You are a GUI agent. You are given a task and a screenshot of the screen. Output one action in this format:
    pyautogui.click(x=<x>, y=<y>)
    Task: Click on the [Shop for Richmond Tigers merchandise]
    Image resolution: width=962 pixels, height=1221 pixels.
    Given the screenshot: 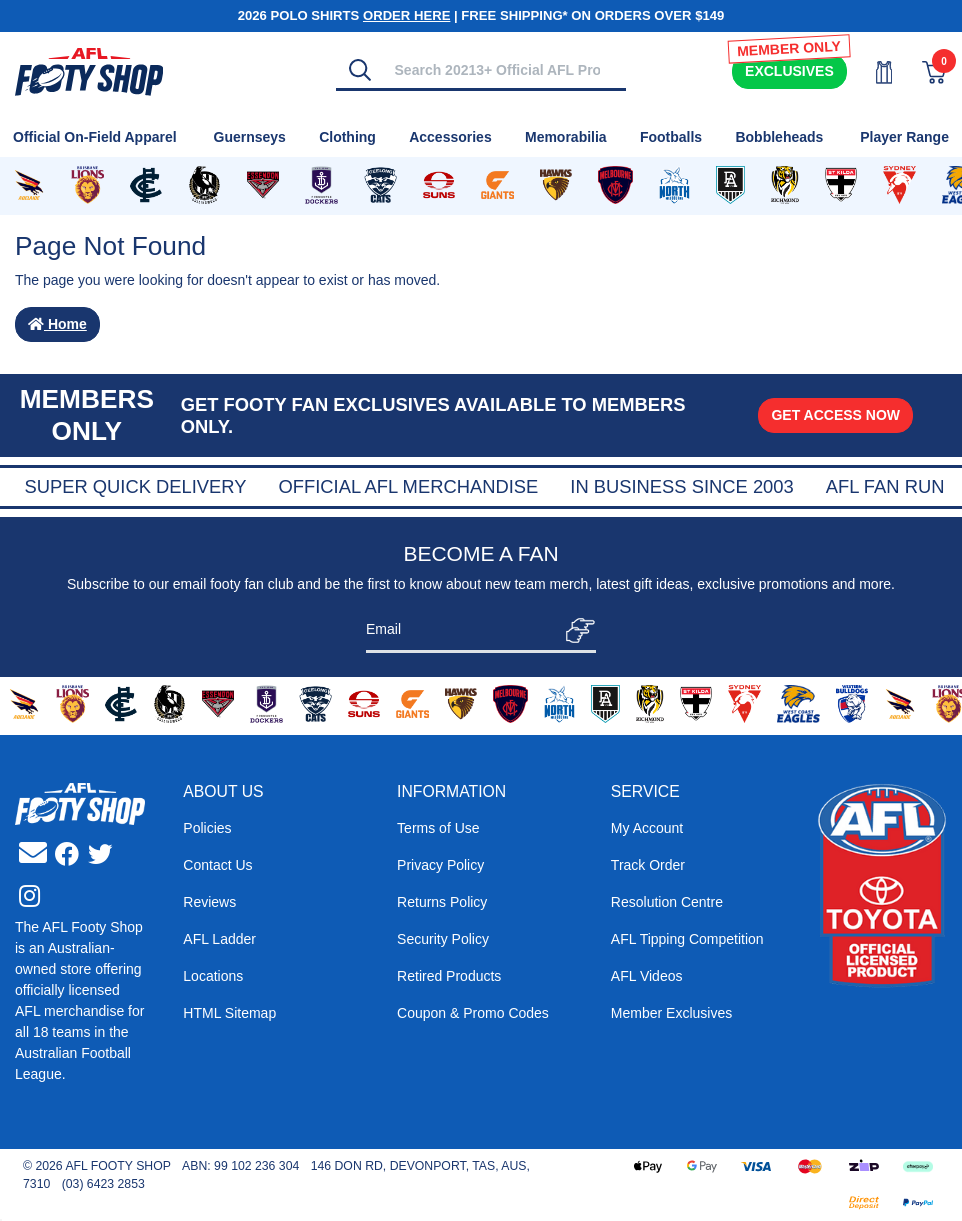 What is the action you would take?
    pyautogui.click(x=785, y=186)
    